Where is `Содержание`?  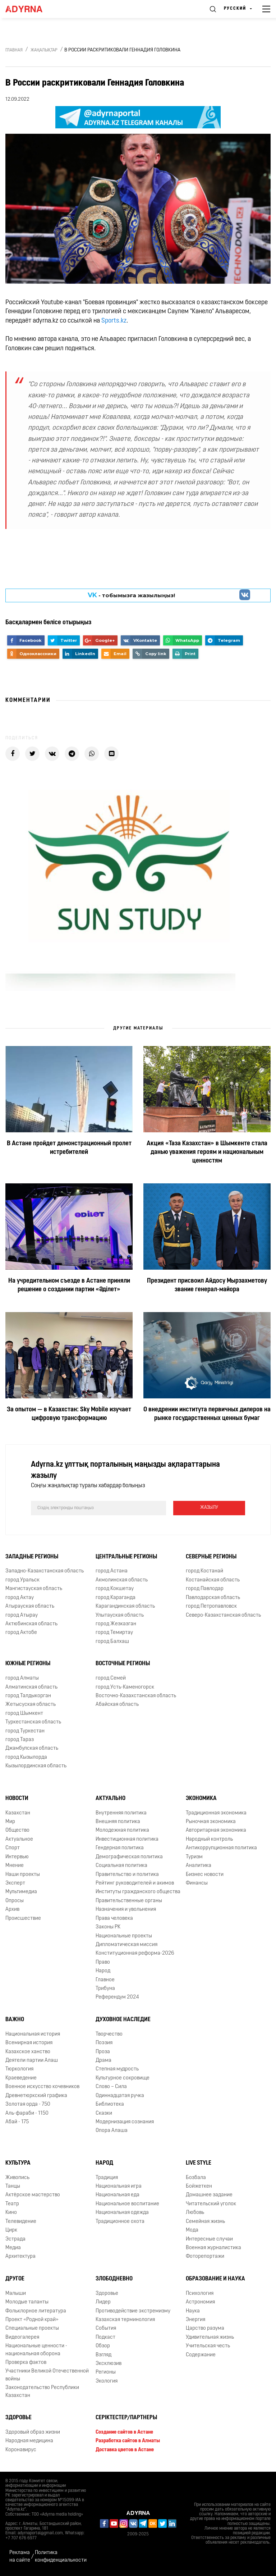 Содержание is located at coordinates (201, 2355).